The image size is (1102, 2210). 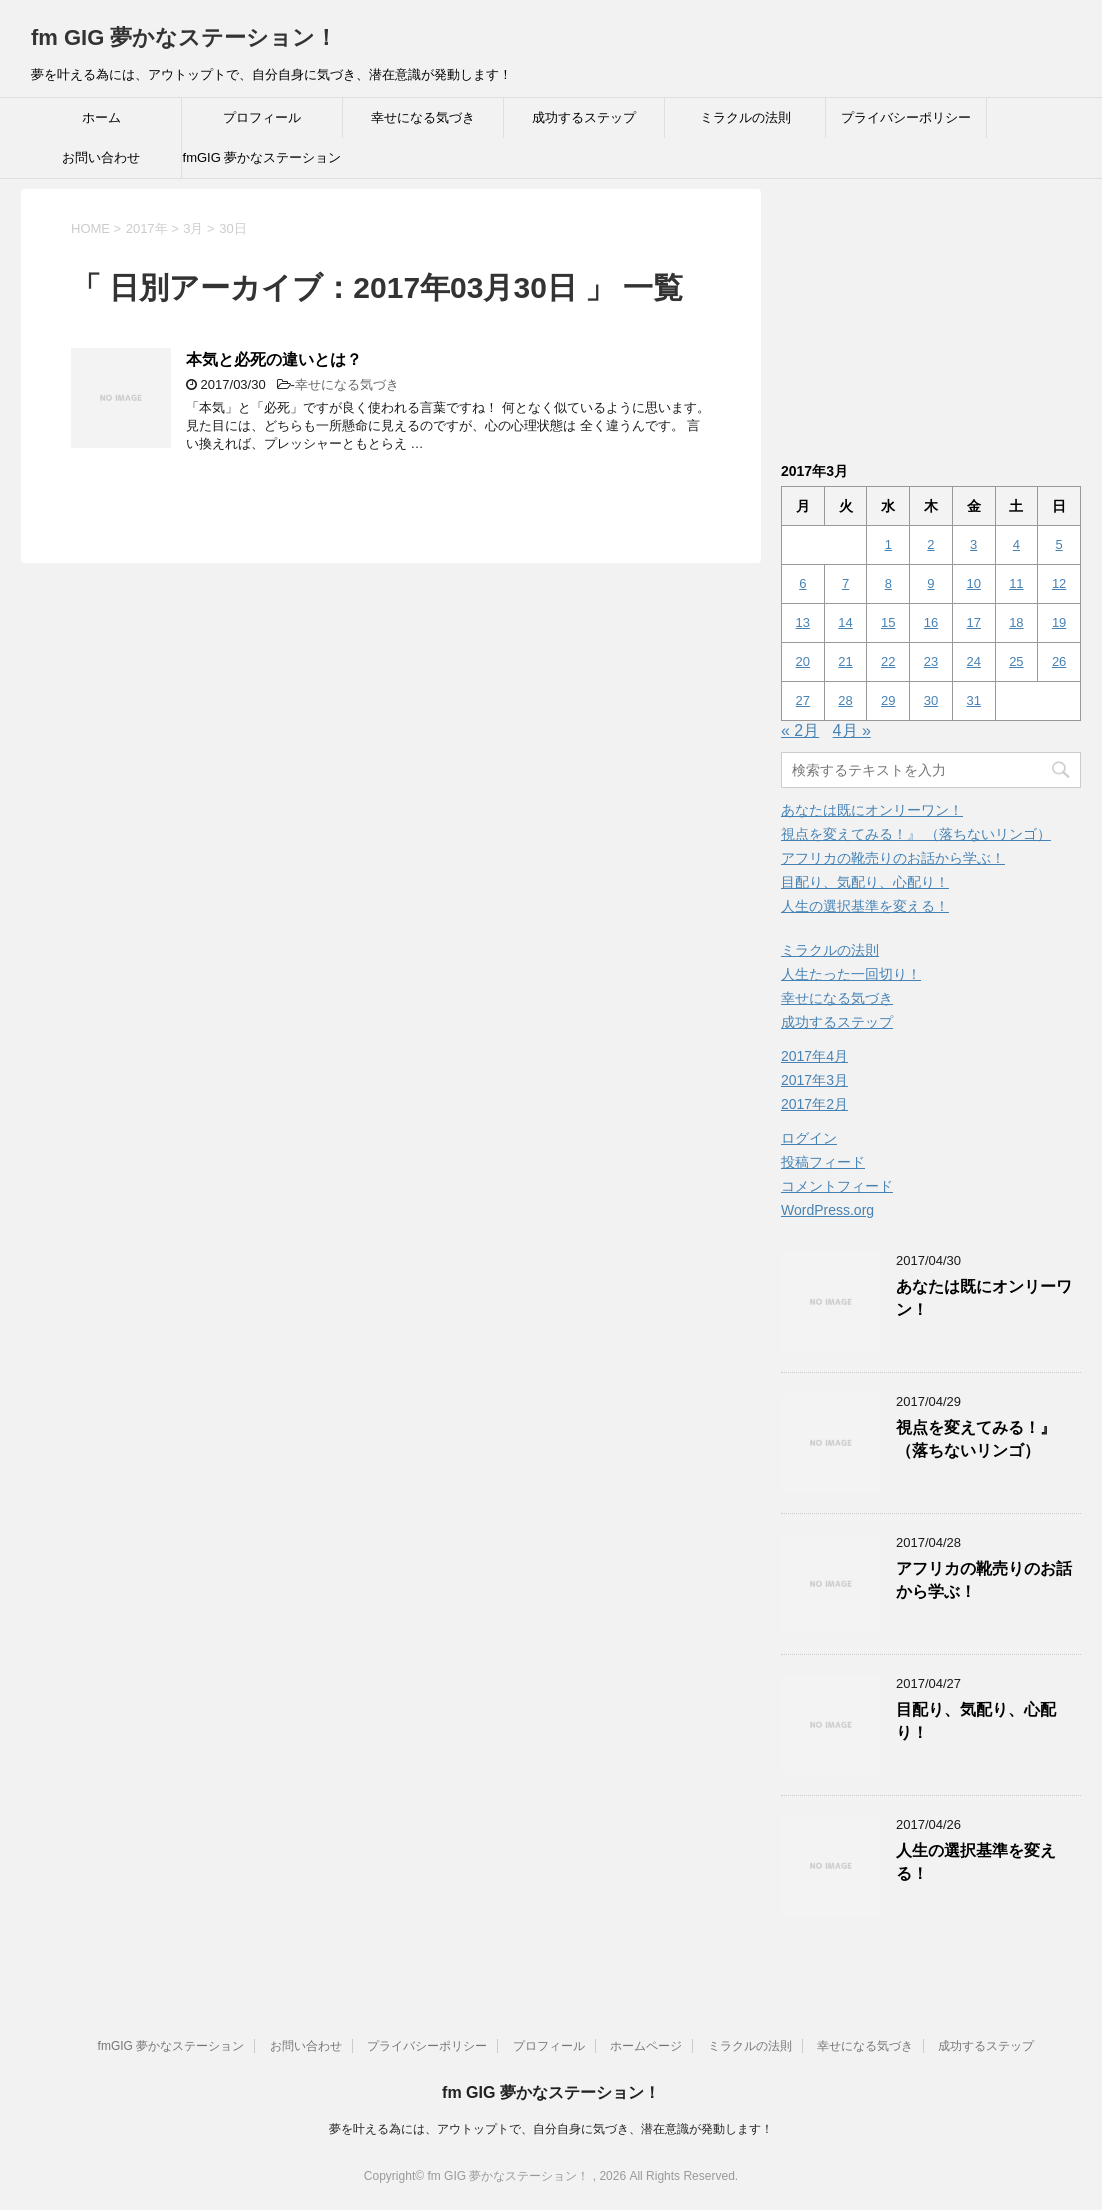 What do you see at coordinates (1059, 583) in the screenshot?
I see `12 [2017年3月12日 に投稿を公開]` at bounding box center [1059, 583].